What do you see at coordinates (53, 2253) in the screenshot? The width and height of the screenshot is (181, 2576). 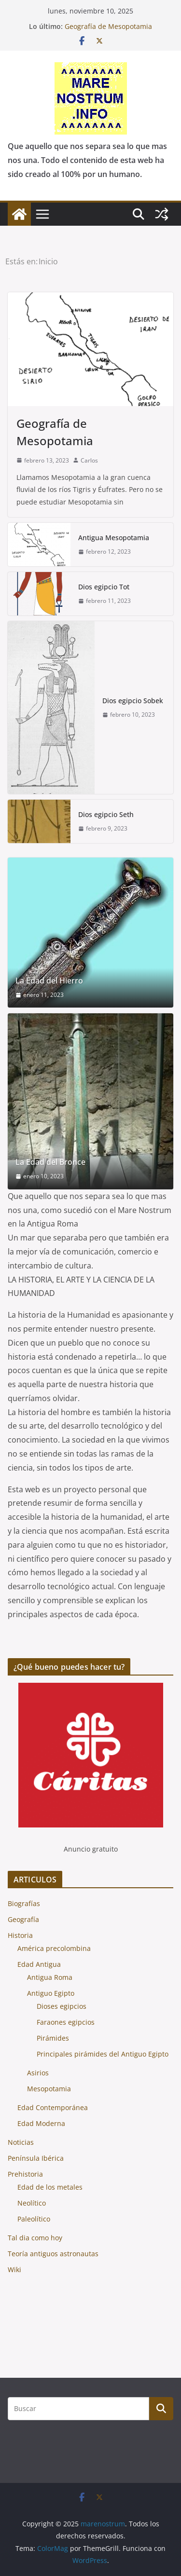 I see `Teoría antiguos astronautas` at bounding box center [53, 2253].